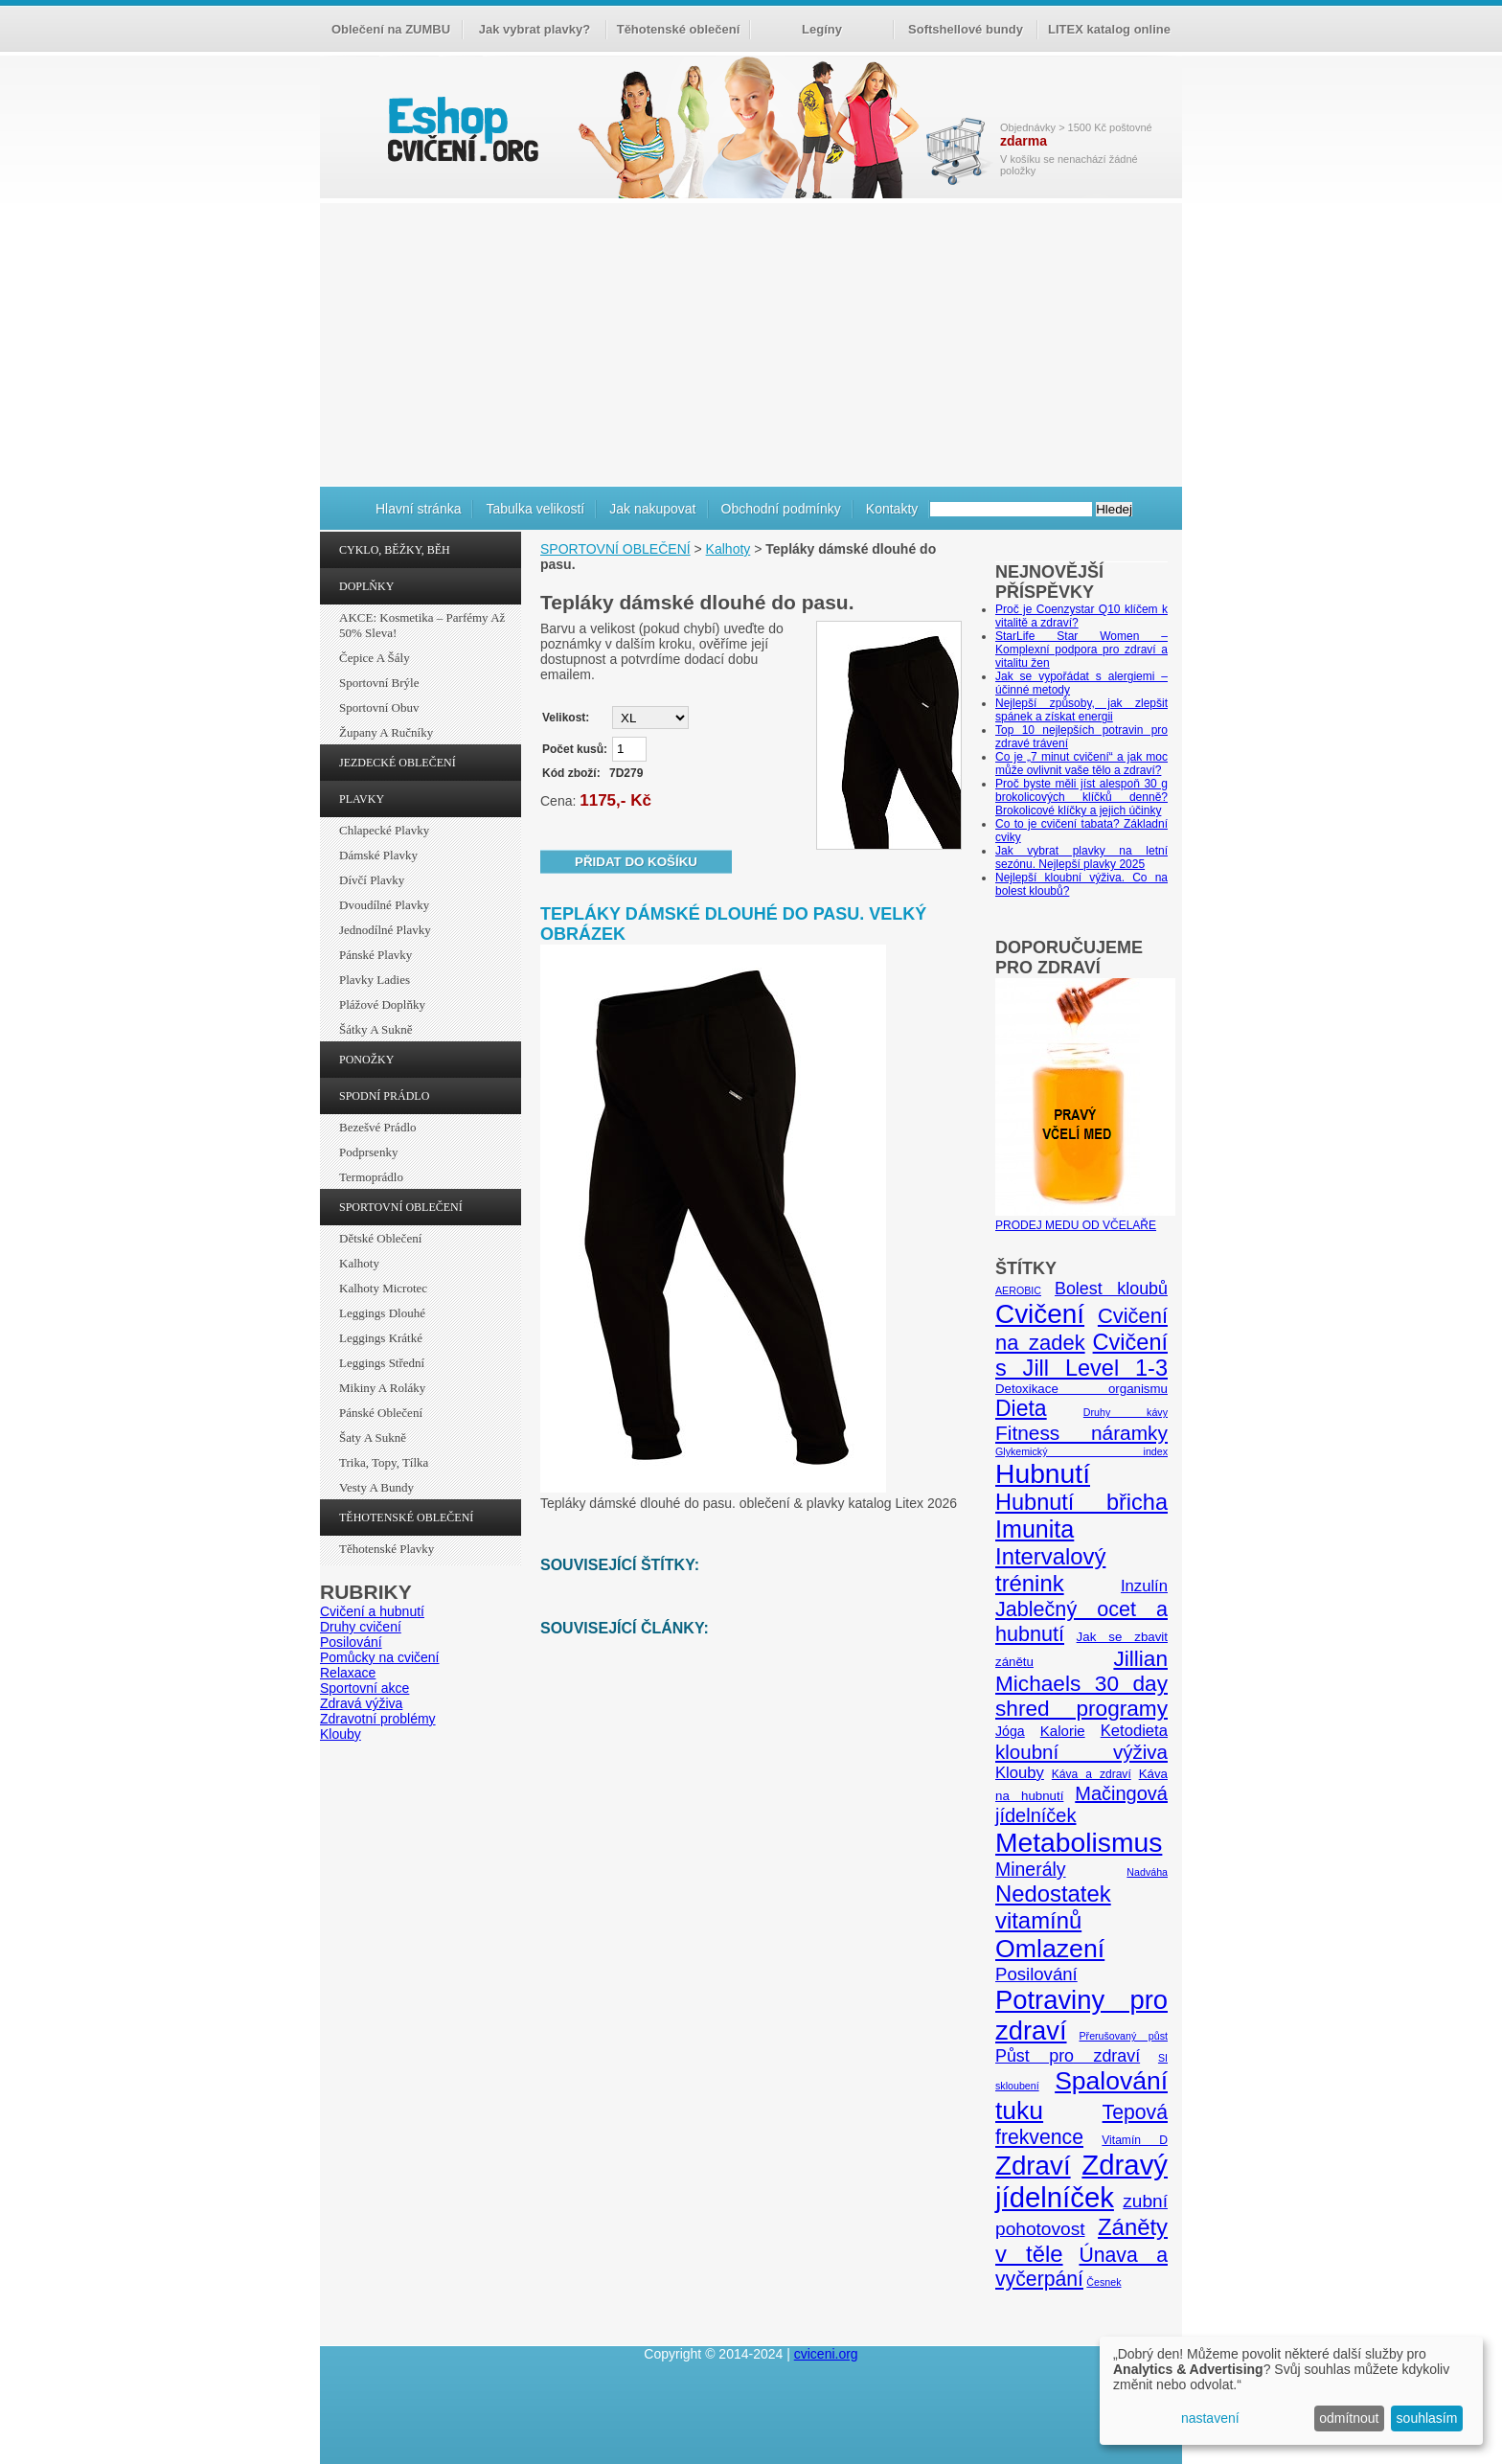  Describe the element at coordinates (1042, 1473) in the screenshot. I see `Hubnutí [Hubnutí (49 položek)]` at that location.